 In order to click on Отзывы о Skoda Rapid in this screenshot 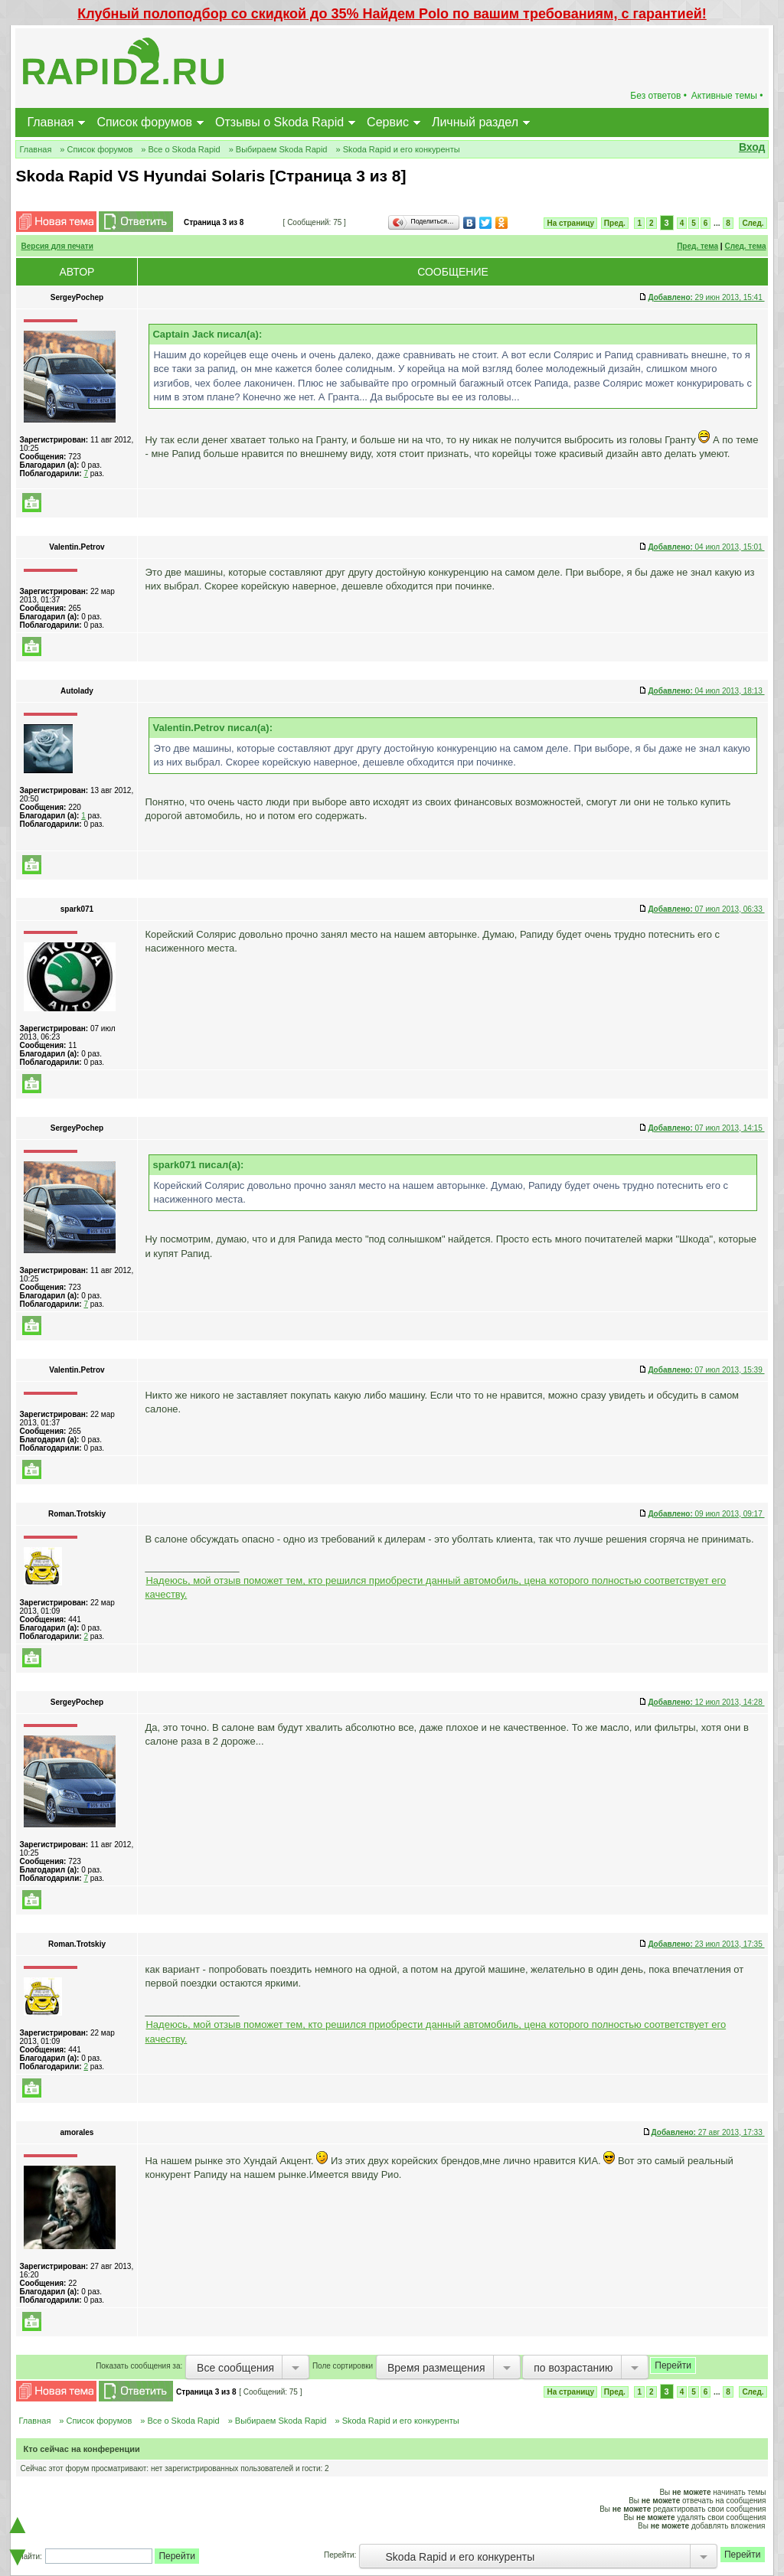, I will do `click(279, 122)`.